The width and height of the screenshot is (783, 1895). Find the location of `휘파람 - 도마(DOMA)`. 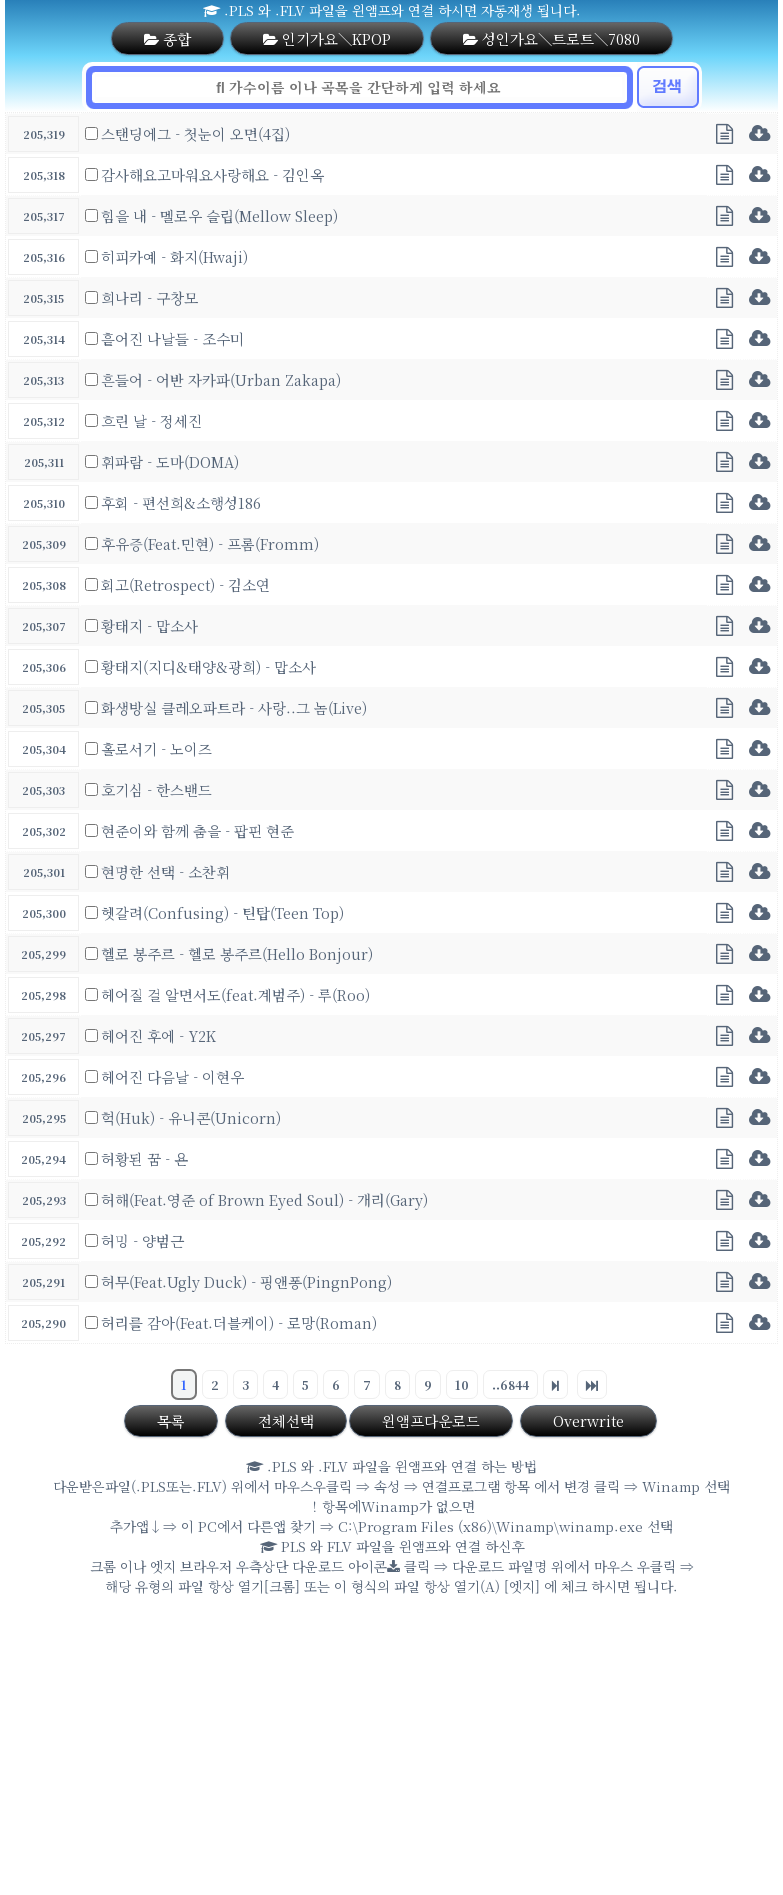

휘파람 - 도마(DOMA) is located at coordinates (170, 461).